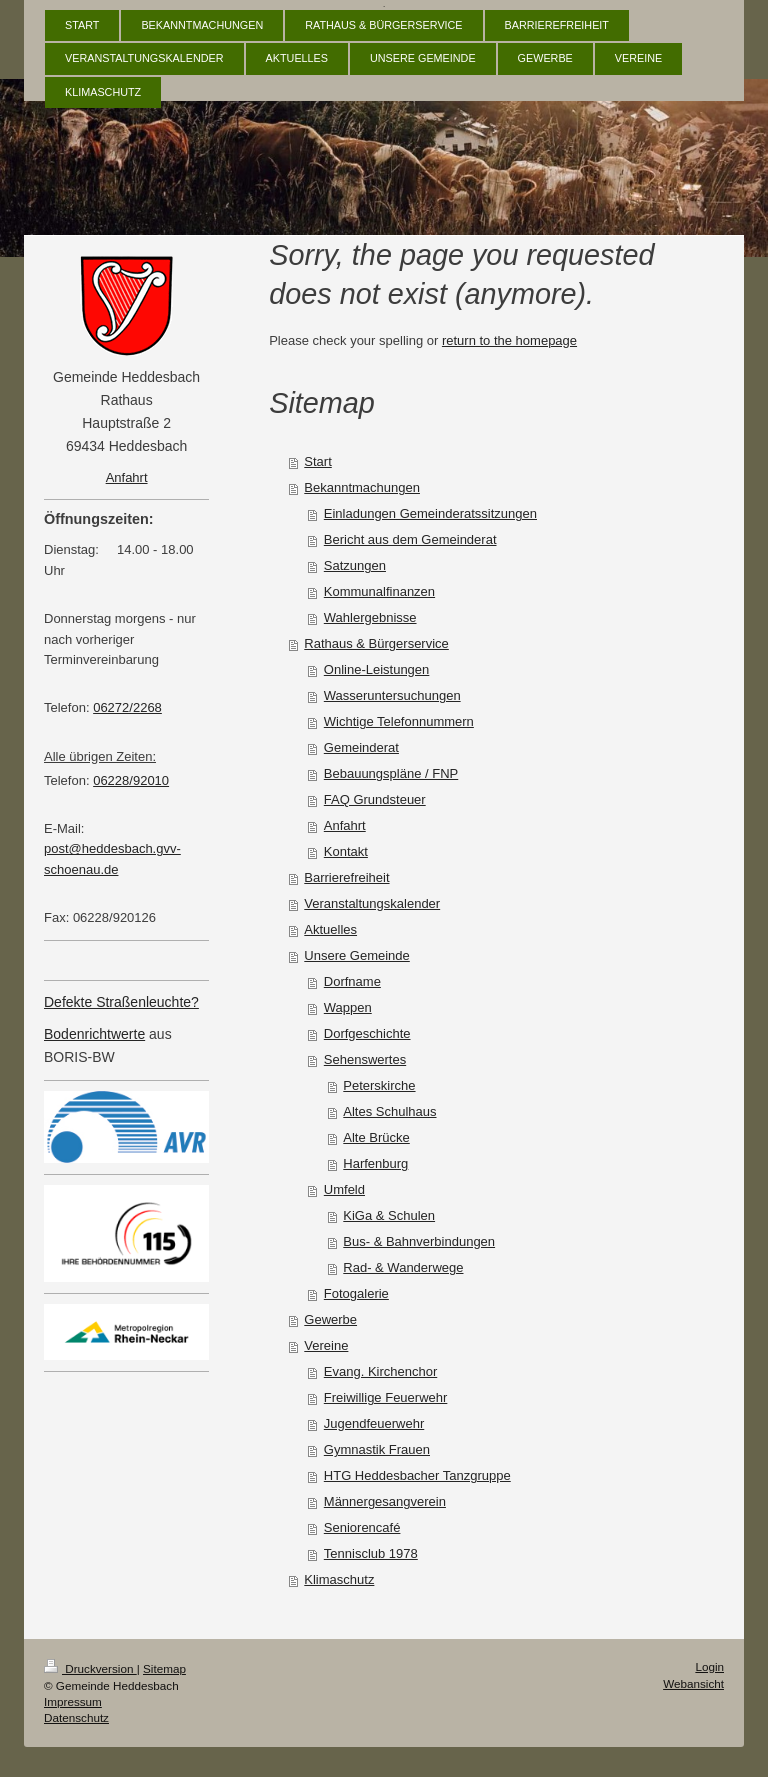 The image size is (768, 1777). Describe the element at coordinates (352, 981) in the screenshot. I see `Dorfname` at that location.